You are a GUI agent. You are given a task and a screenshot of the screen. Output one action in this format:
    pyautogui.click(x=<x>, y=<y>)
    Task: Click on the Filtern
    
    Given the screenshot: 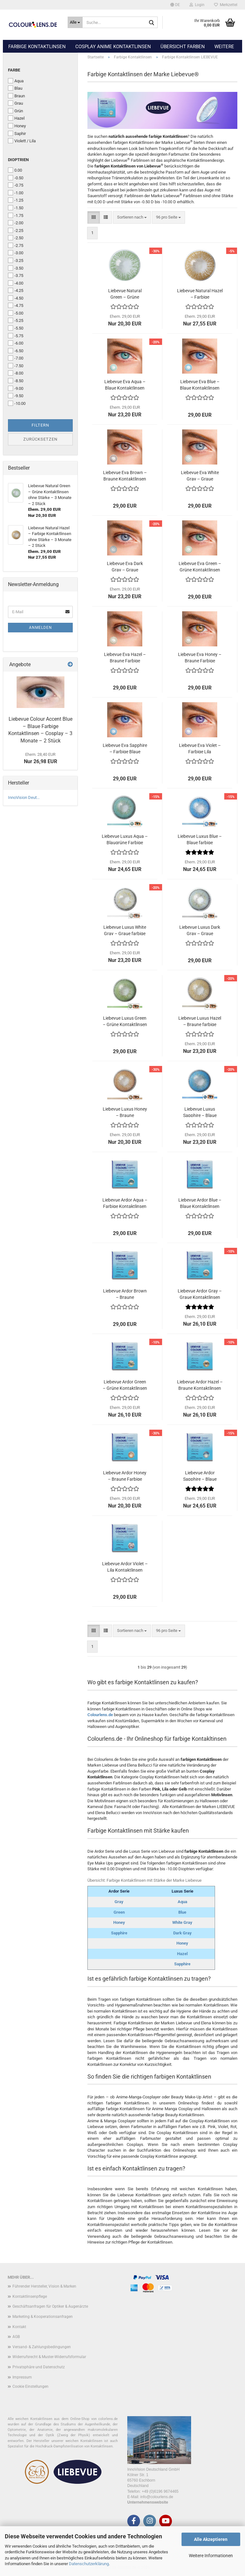 What is the action you would take?
    pyautogui.click(x=40, y=425)
    